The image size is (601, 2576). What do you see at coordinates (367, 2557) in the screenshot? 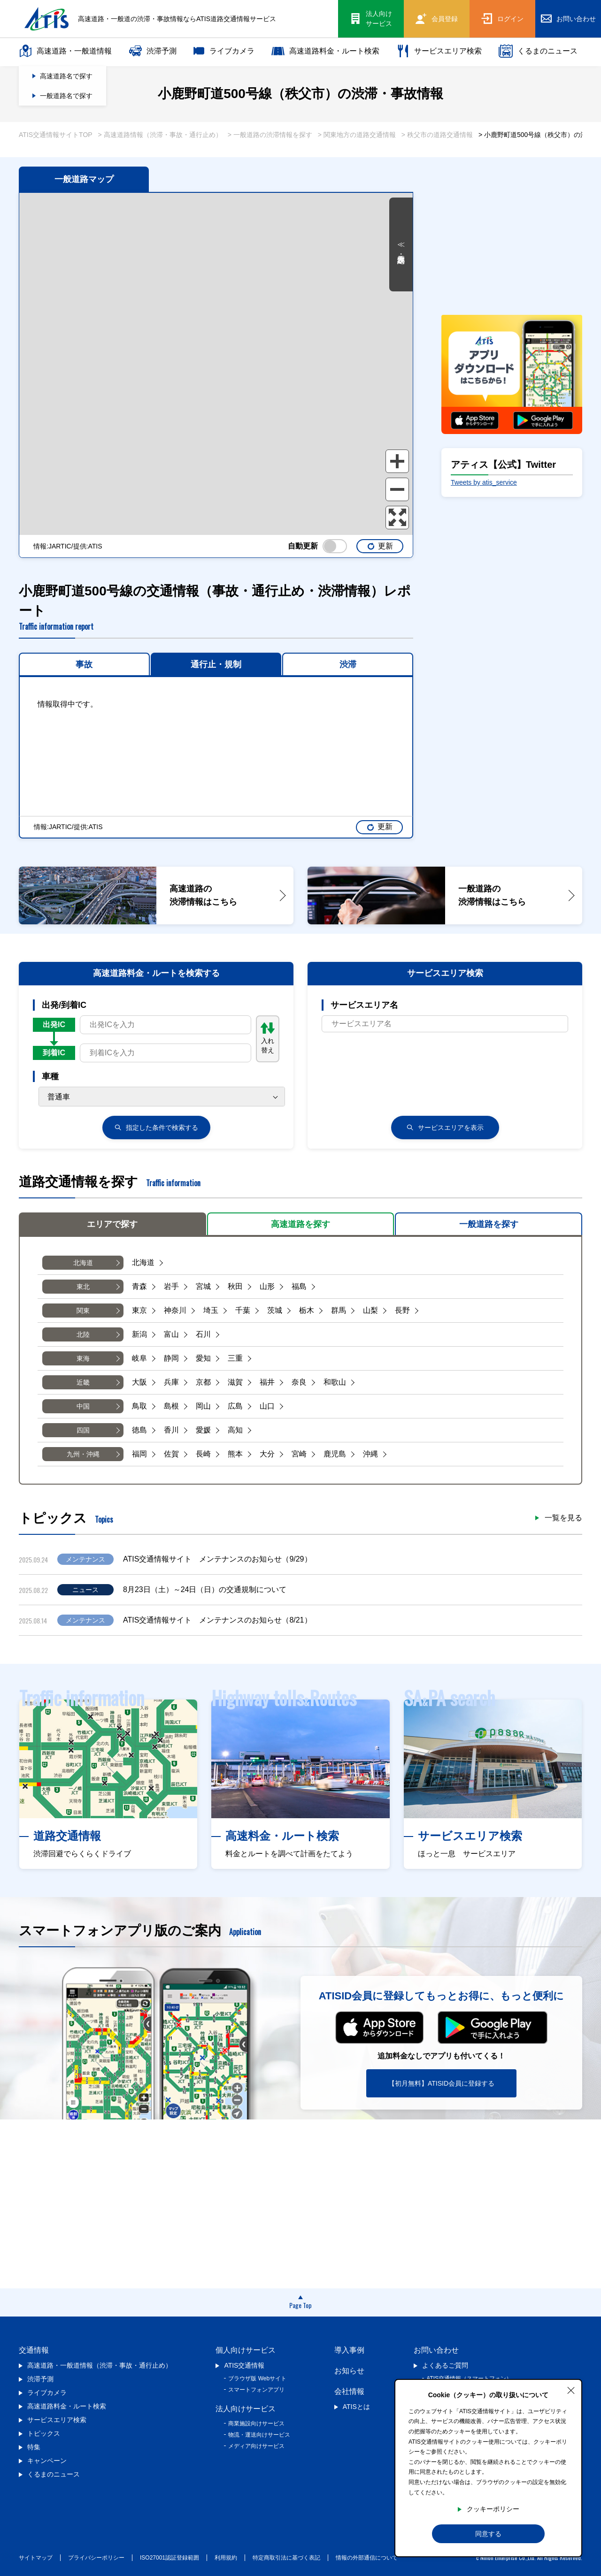
I see `情報の外部通信について` at bounding box center [367, 2557].